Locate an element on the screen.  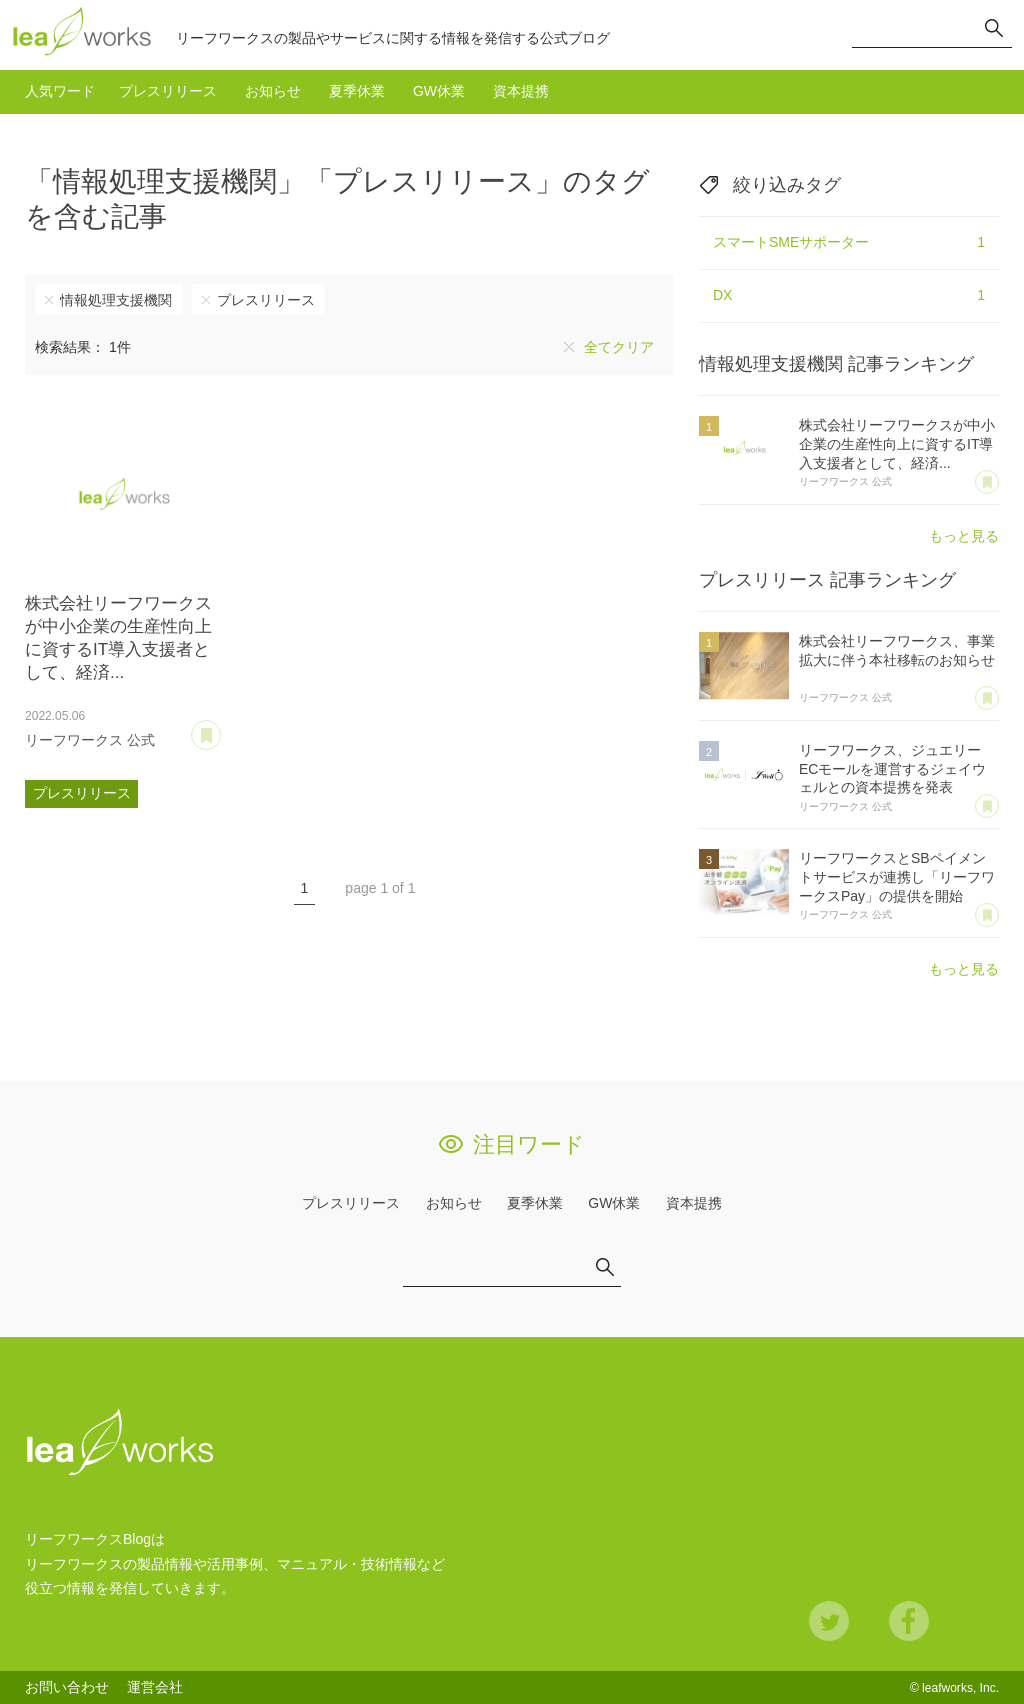
プレスリリース is located at coordinates (168, 91).